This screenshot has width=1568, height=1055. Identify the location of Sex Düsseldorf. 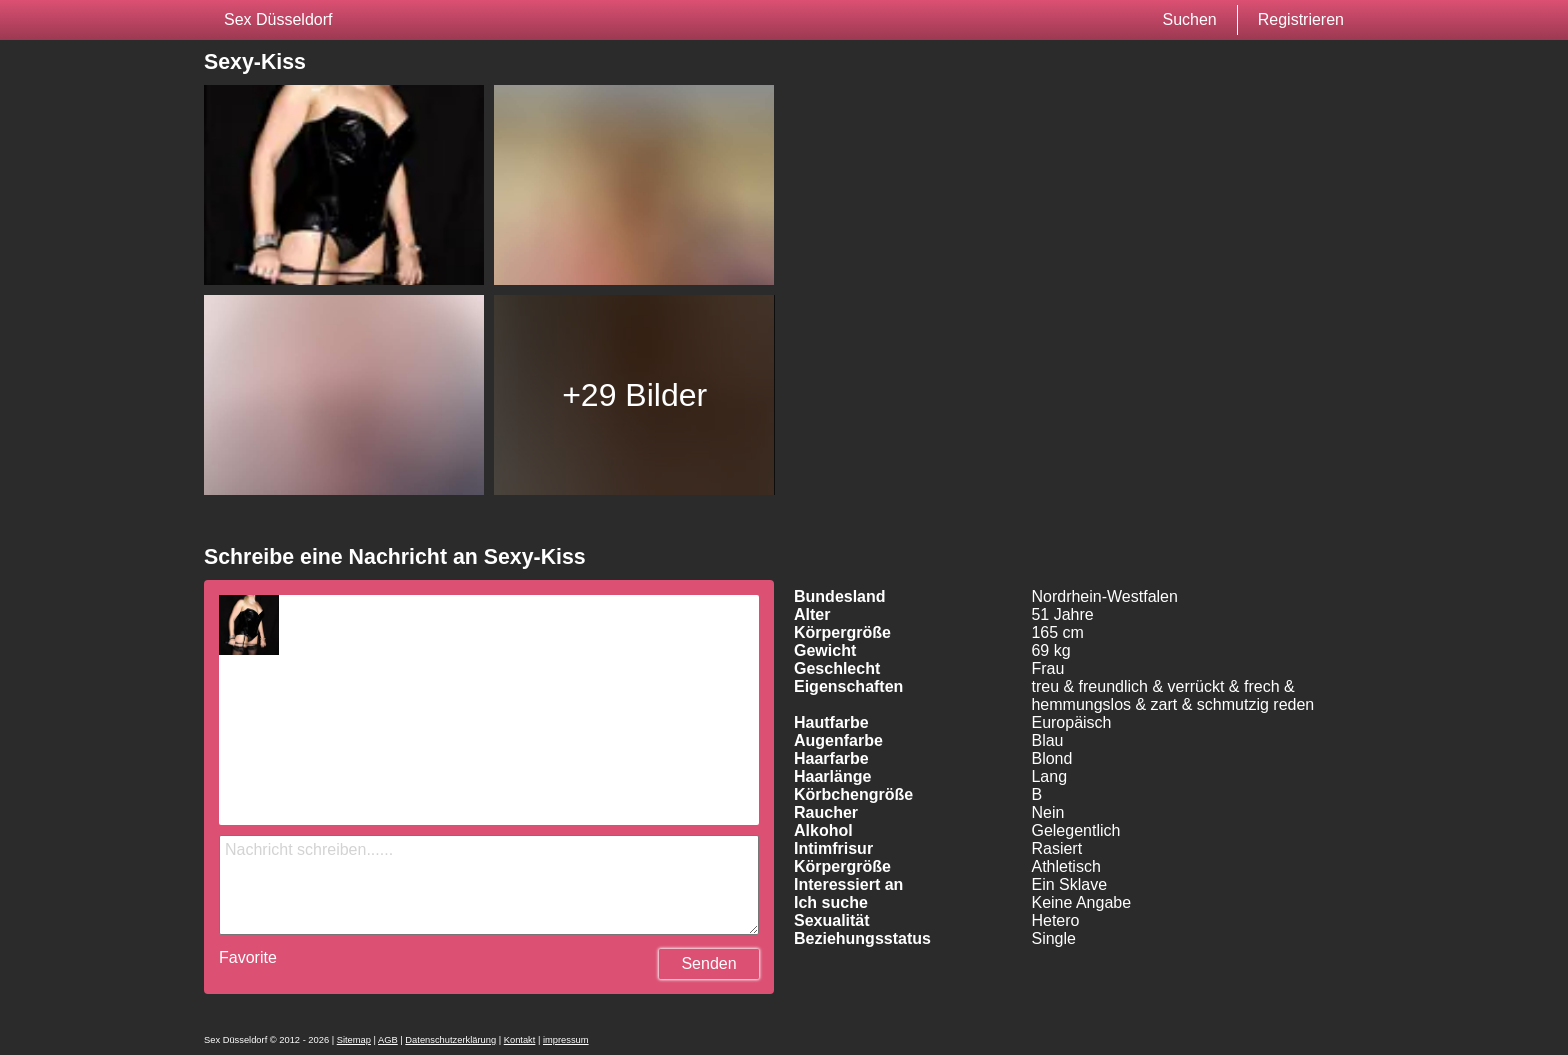
(278, 19).